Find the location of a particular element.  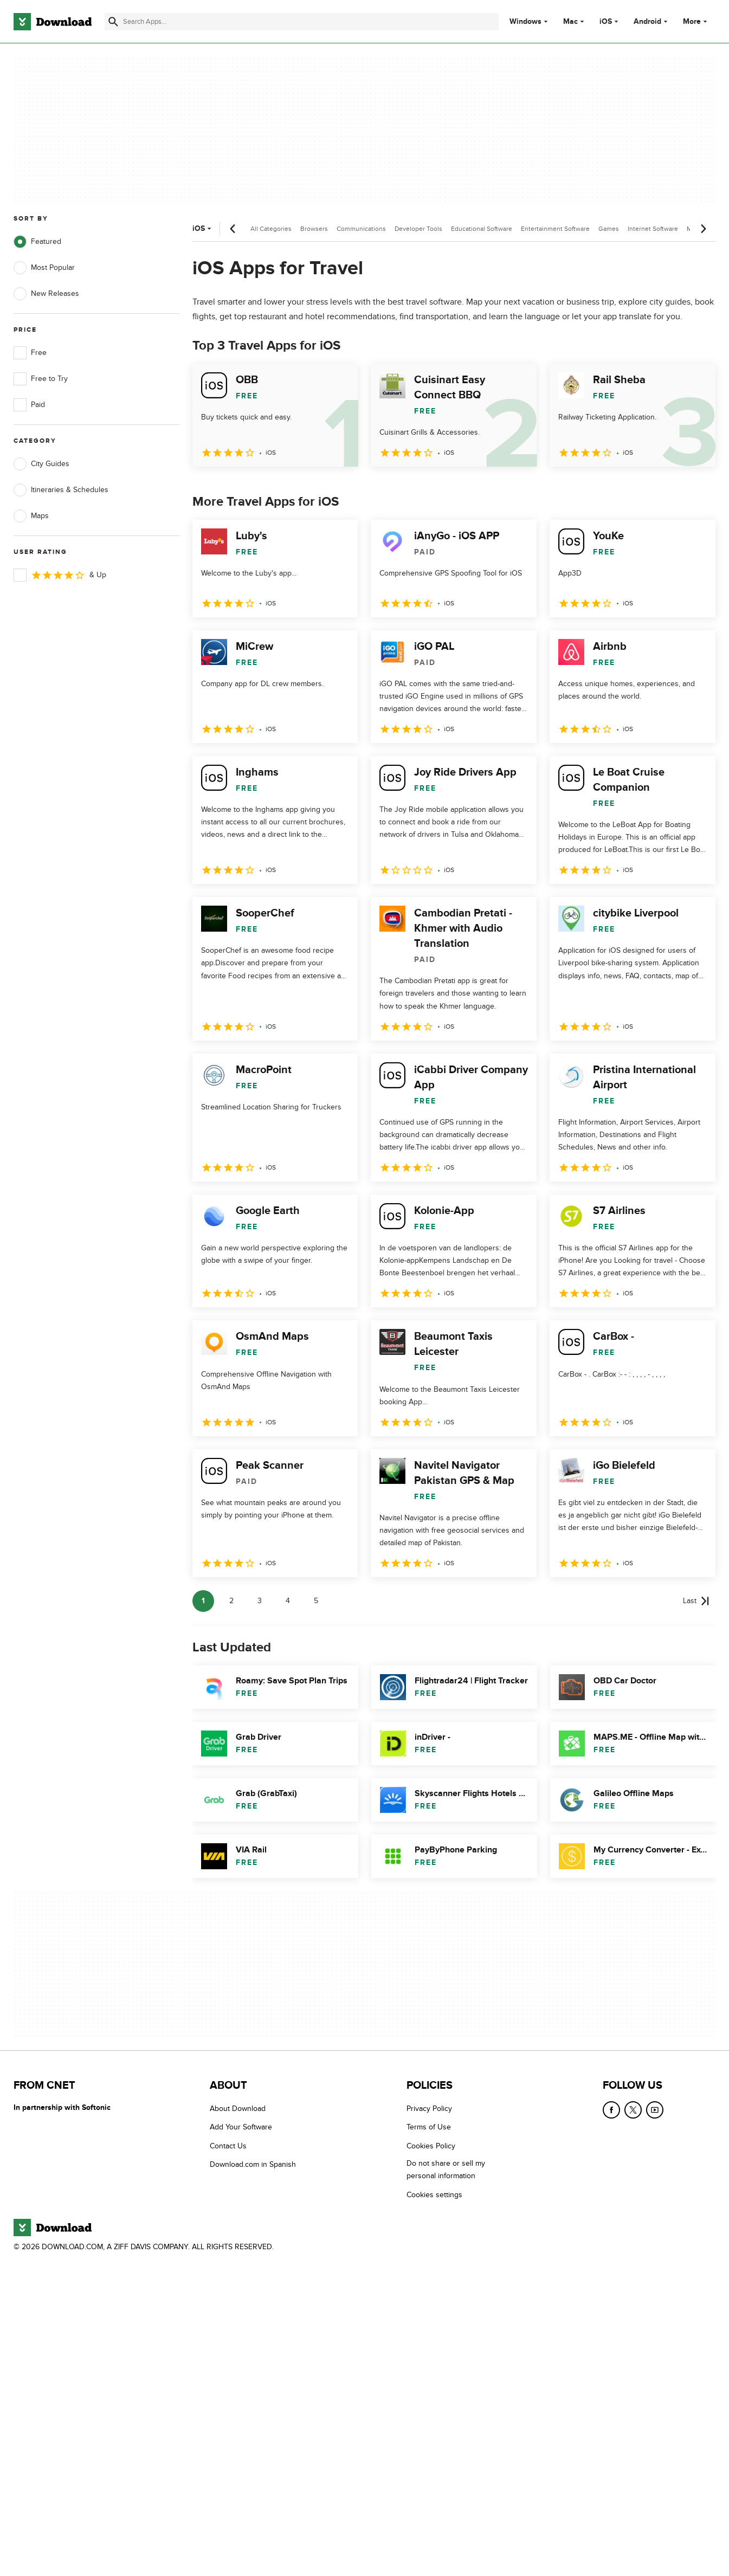

[Find apps, programs and more] is located at coordinates (302, 21).